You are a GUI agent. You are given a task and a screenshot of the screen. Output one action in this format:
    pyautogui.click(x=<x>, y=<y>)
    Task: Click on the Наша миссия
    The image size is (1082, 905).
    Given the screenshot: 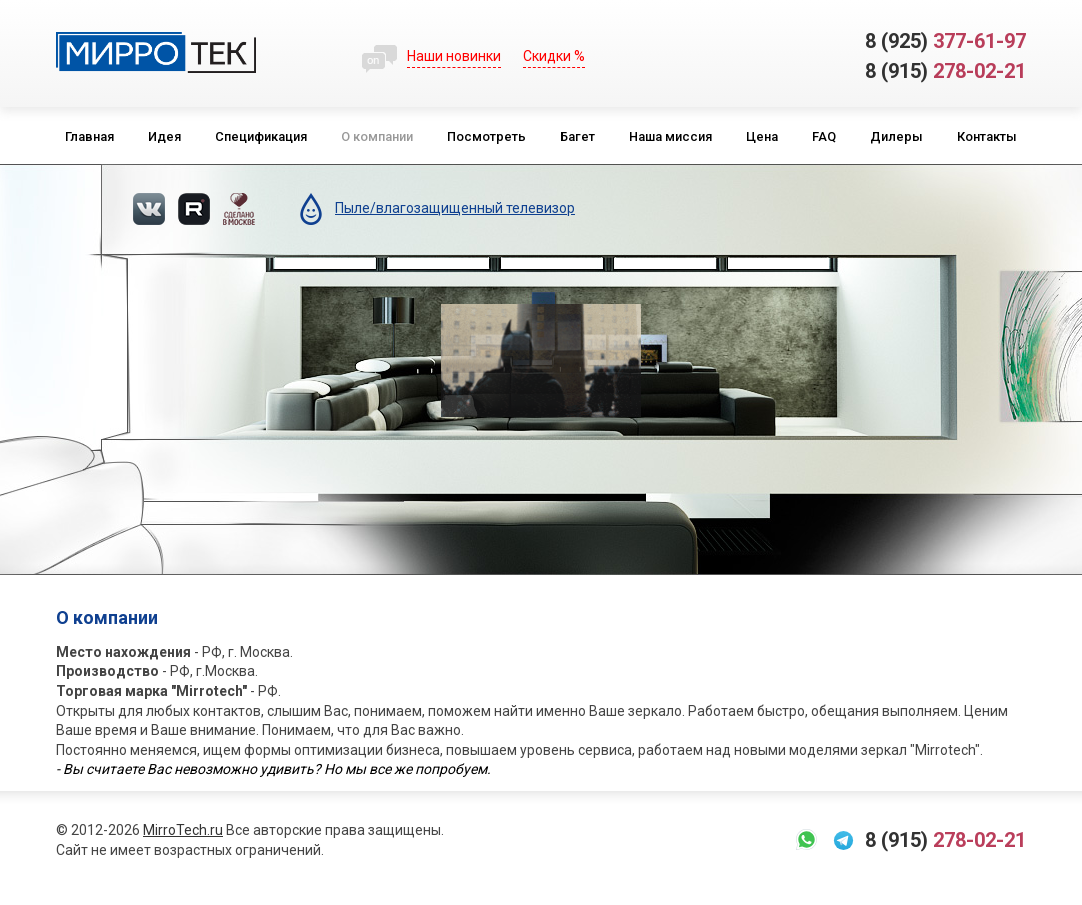 What is the action you would take?
    pyautogui.click(x=670, y=136)
    